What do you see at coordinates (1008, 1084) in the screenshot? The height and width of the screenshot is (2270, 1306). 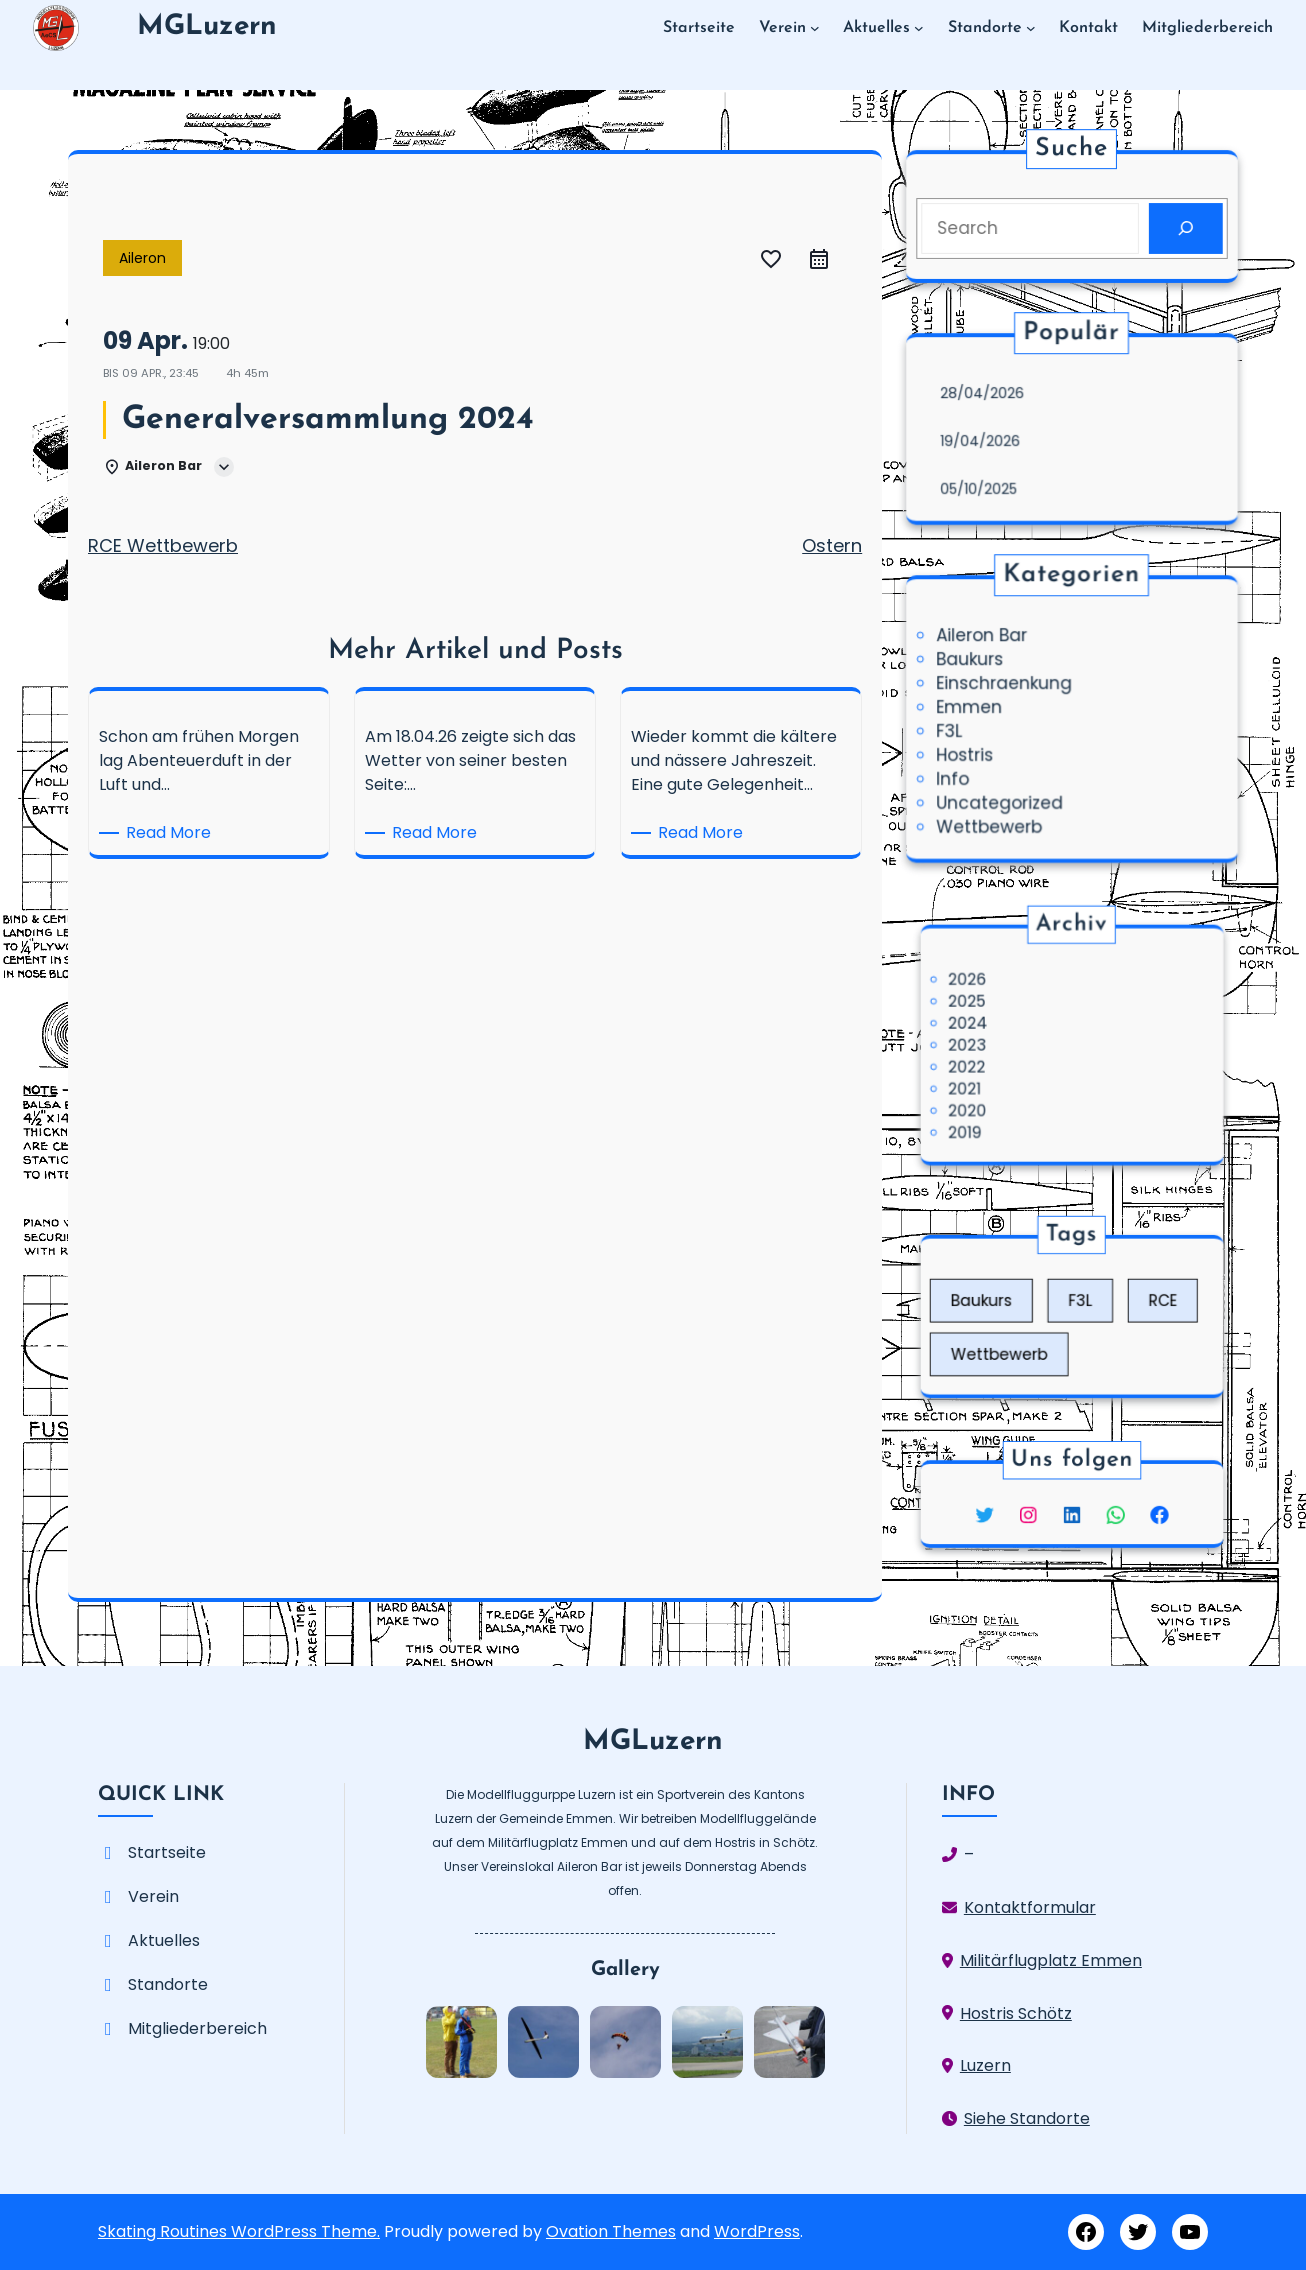 I see `2020` at bounding box center [1008, 1084].